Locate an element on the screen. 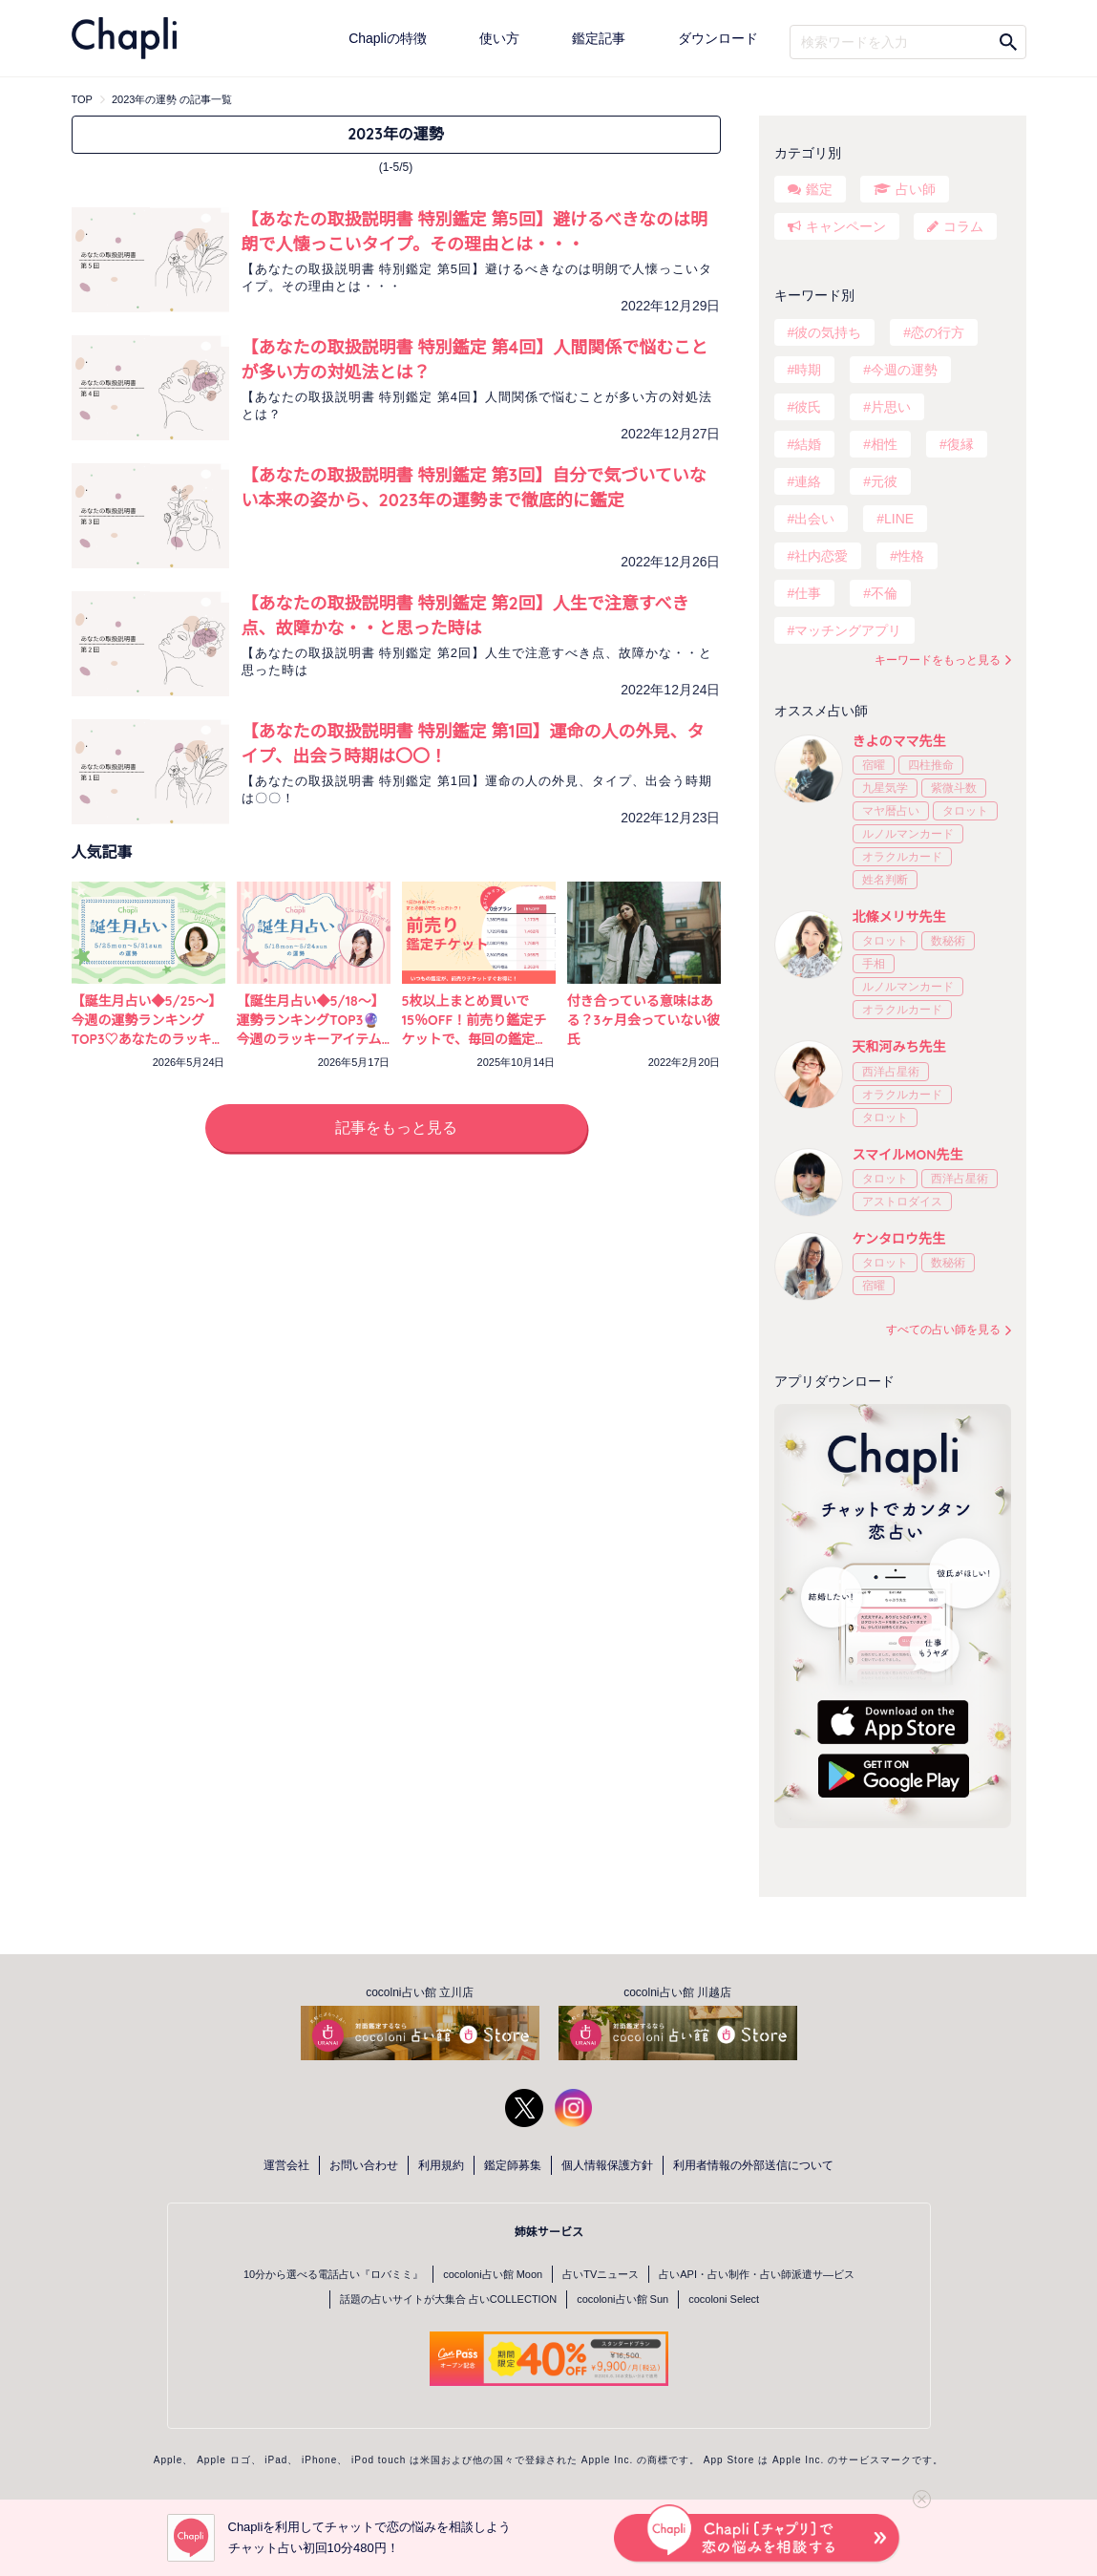 The image size is (1097, 2576). cocoloni占い館 Sun is located at coordinates (622, 2299).